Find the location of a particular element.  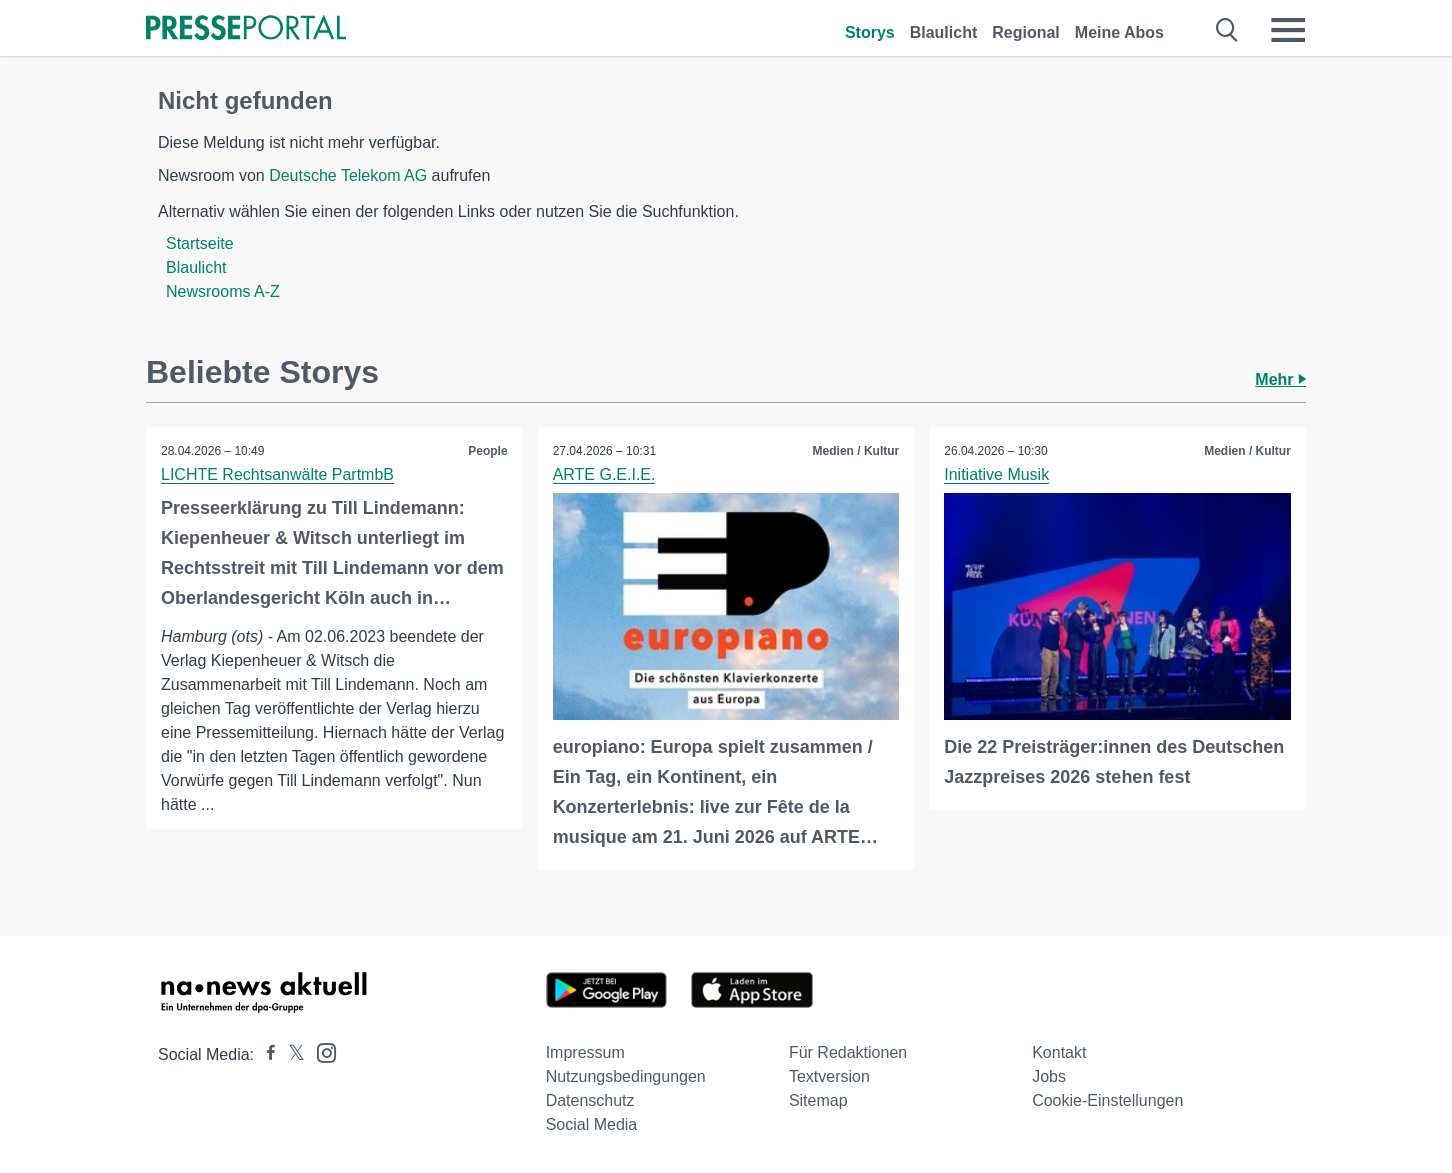

Nutzungsbedingungen is located at coordinates (626, 1076).